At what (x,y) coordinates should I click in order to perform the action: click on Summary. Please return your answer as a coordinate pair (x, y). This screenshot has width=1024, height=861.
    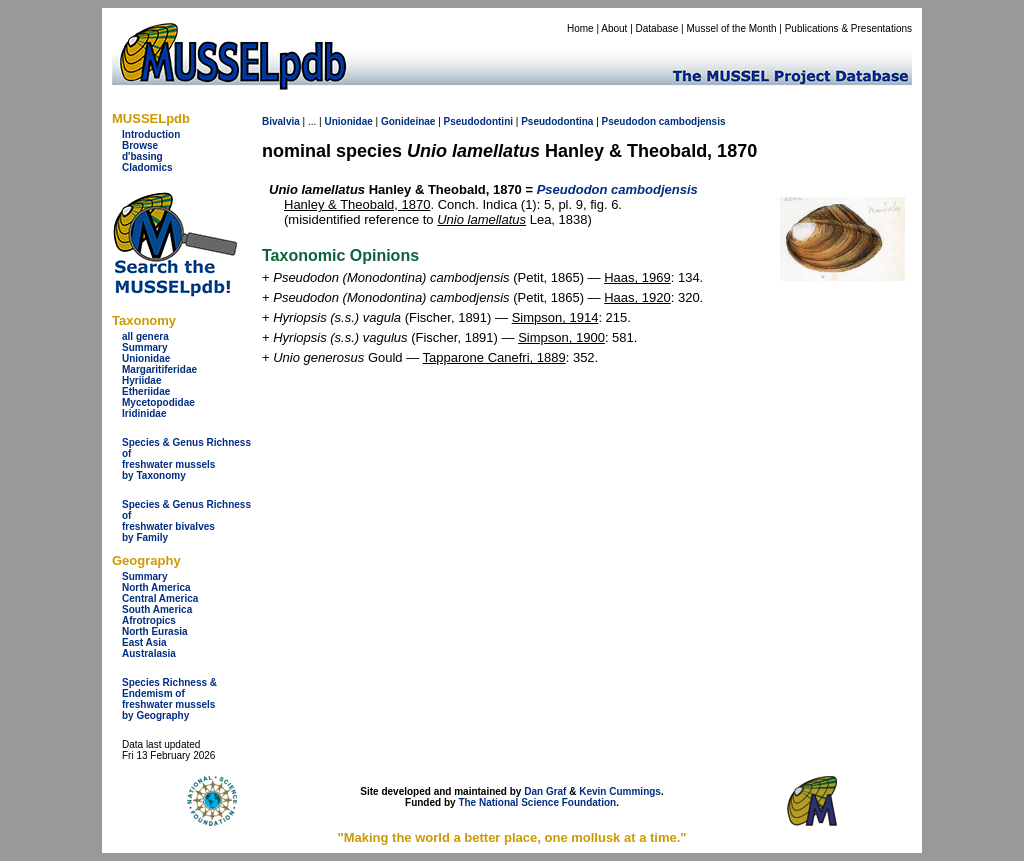
    Looking at the image, I should click on (145, 347).